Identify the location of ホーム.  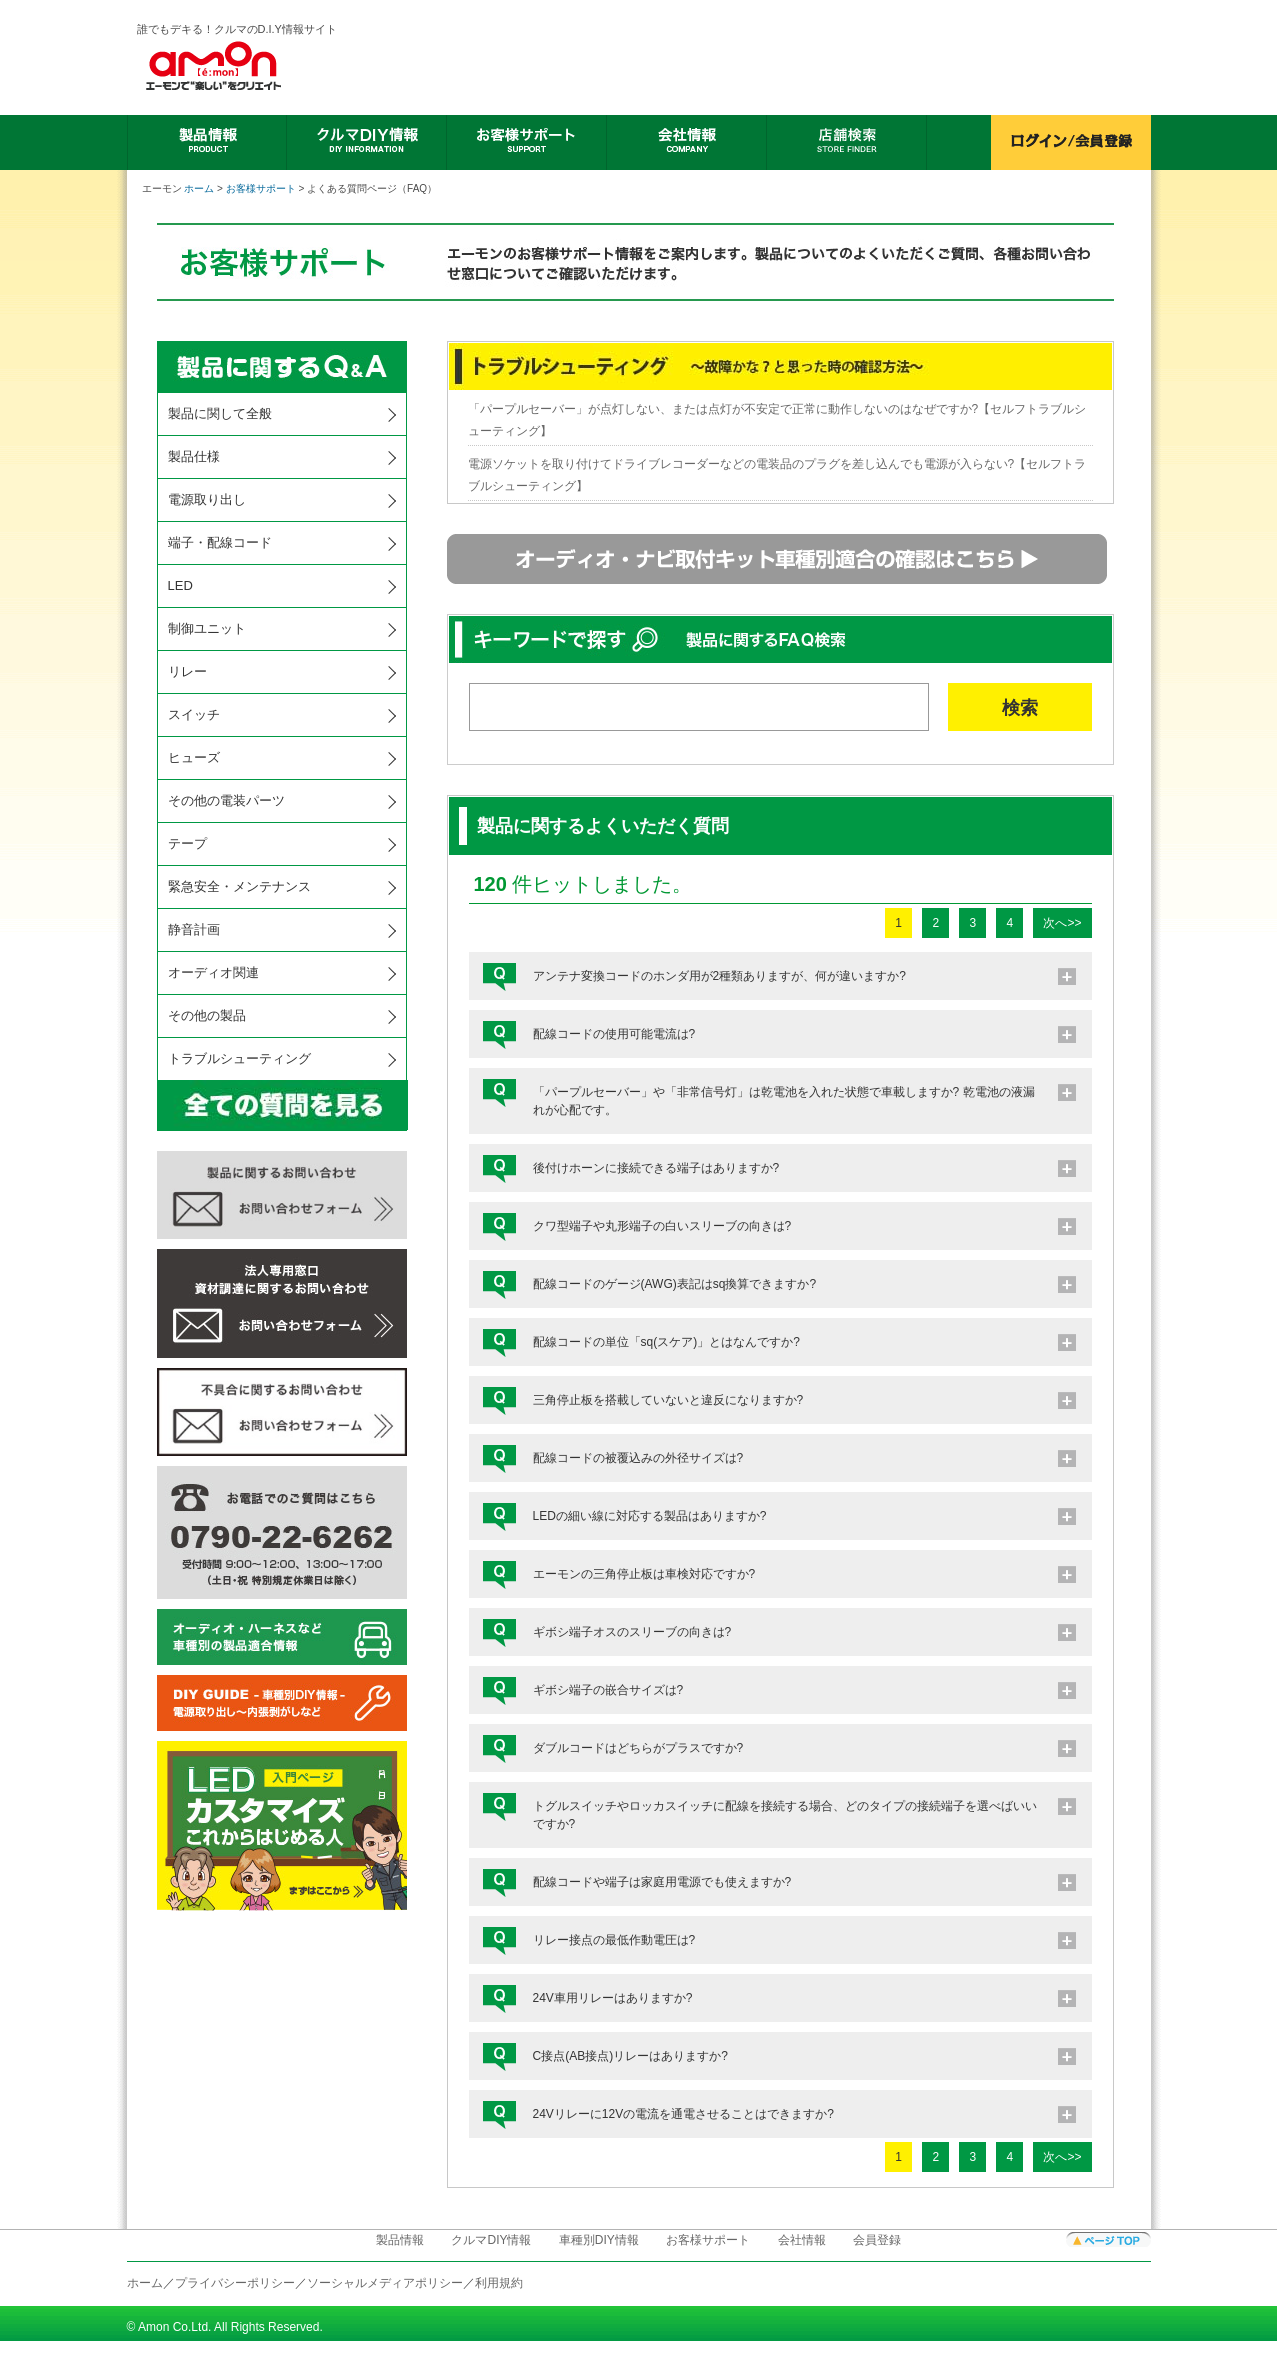
(199, 188).